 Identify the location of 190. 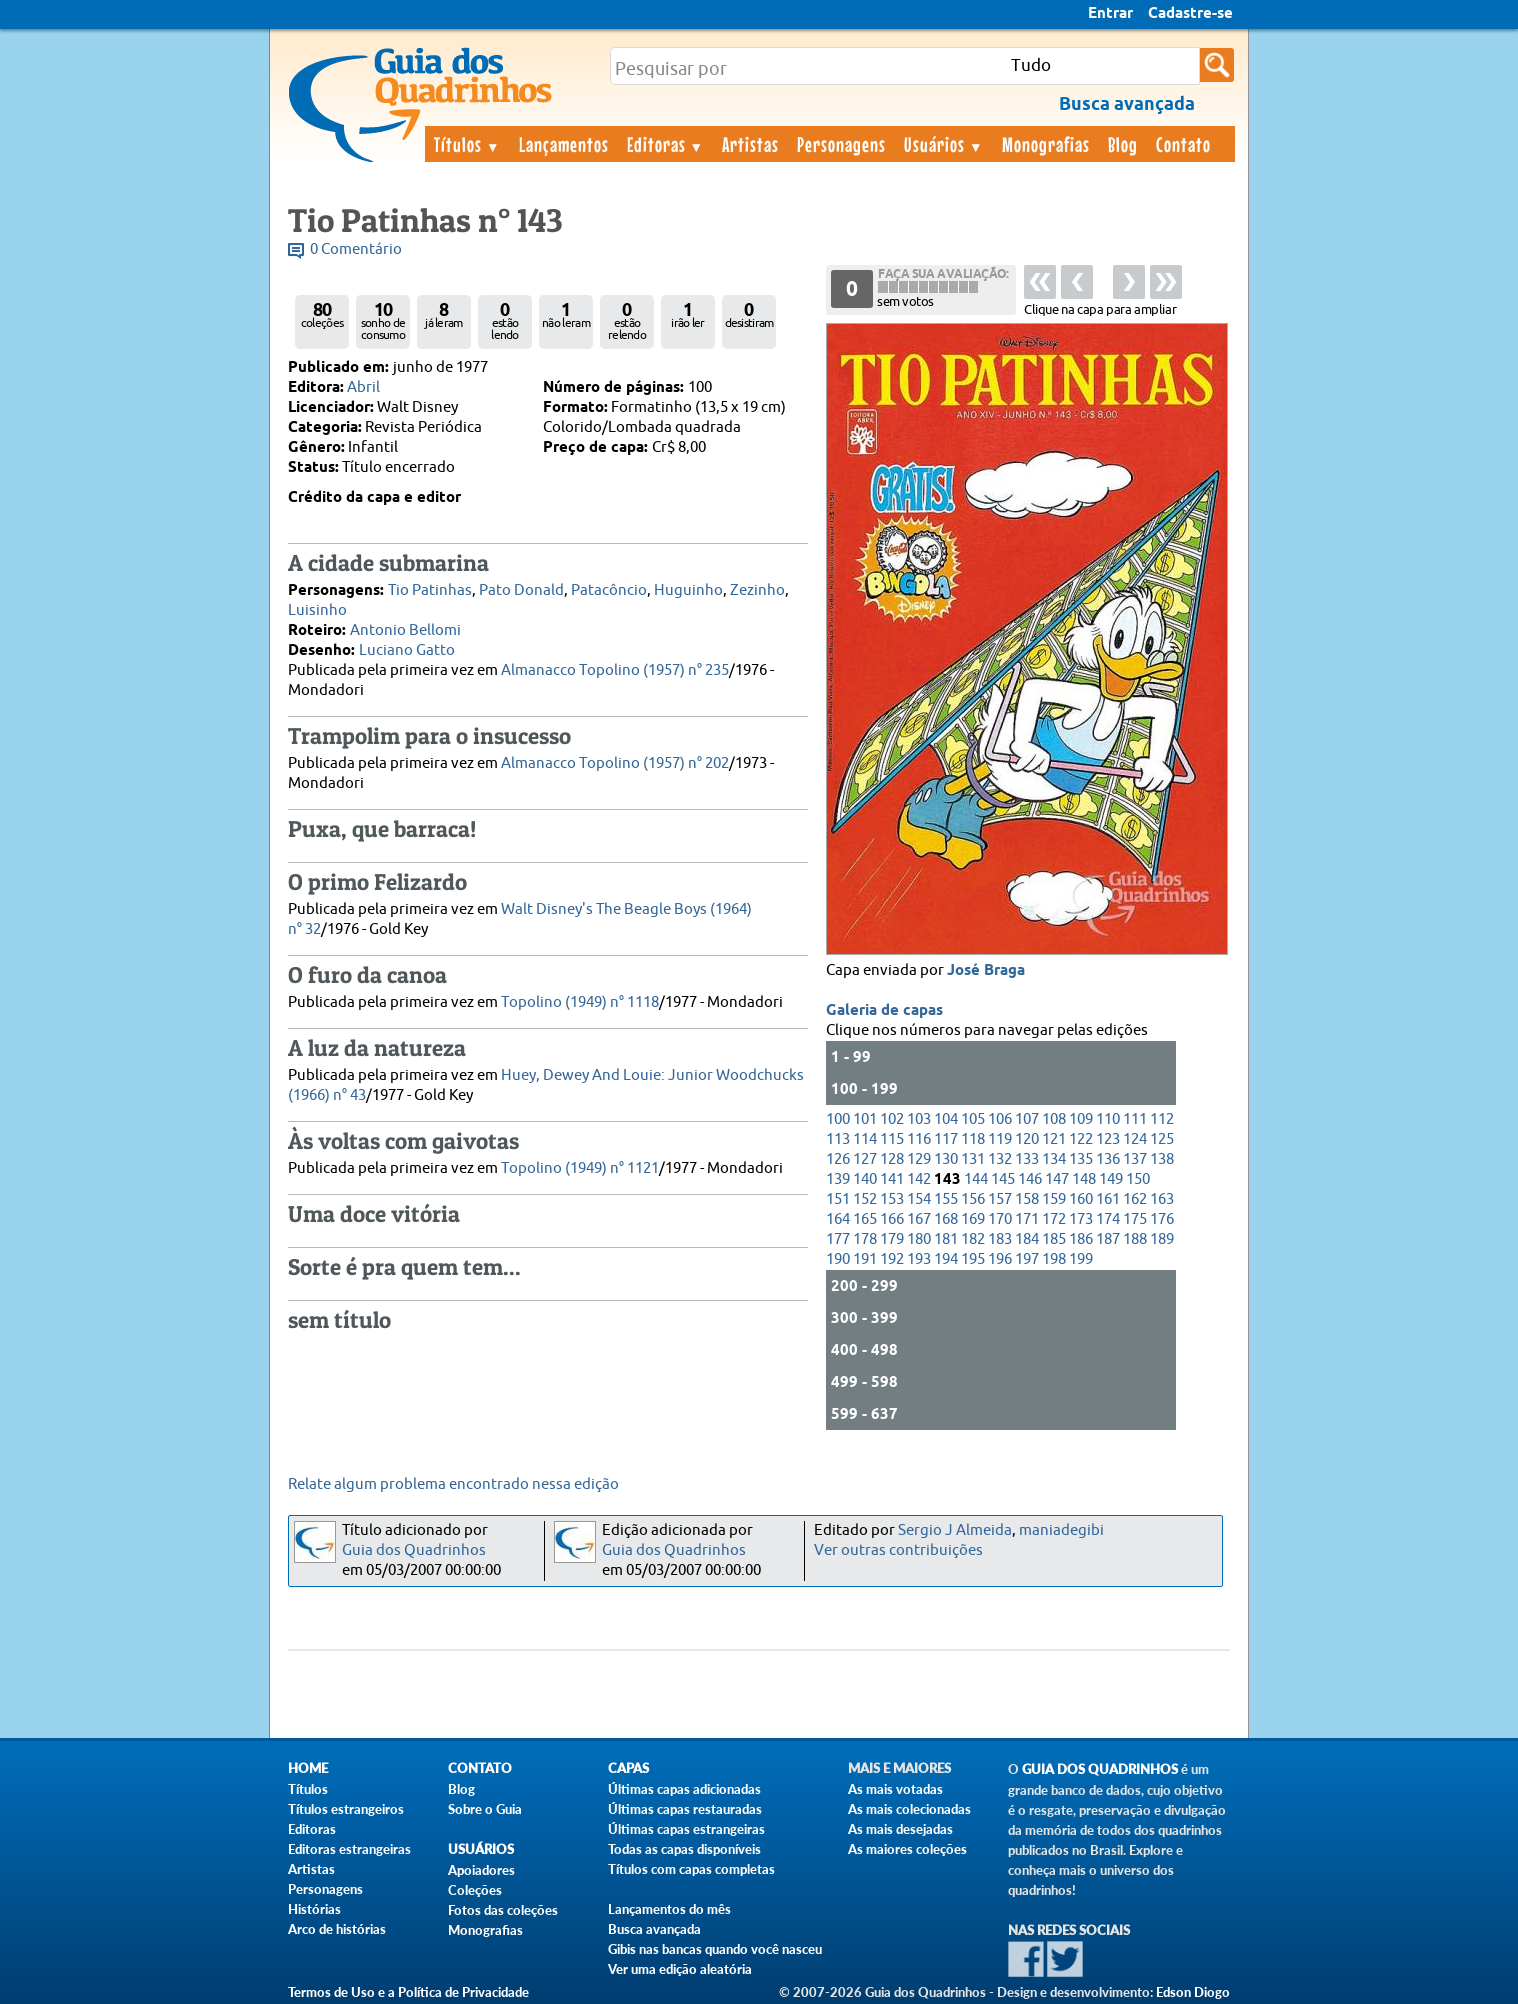
(838, 1259).